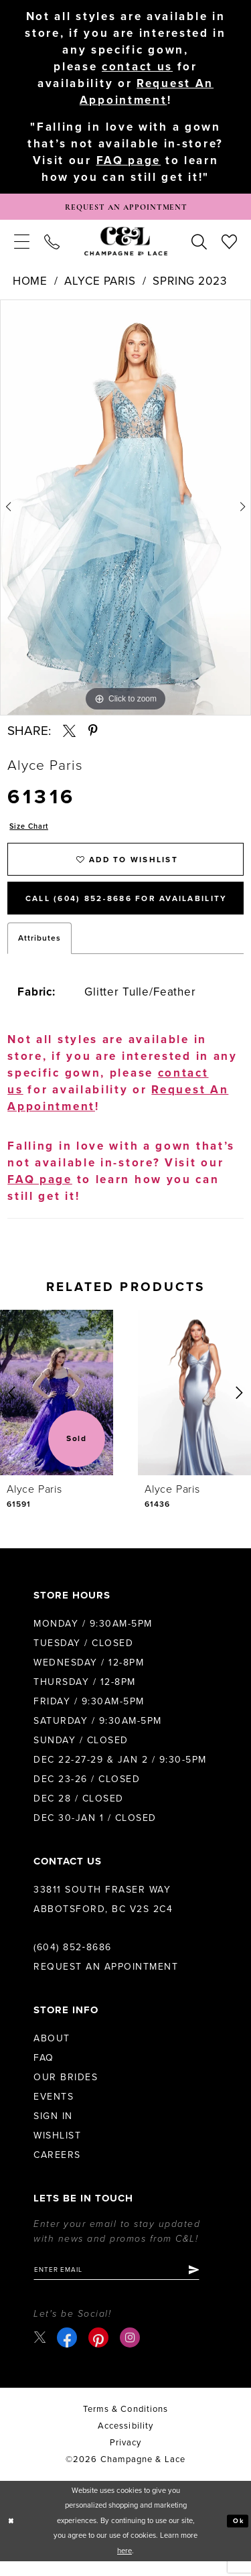  Describe the element at coordinates (135, 909) in the screenshot. I see `Call (604) 852‑8686 for Availability` at that location.